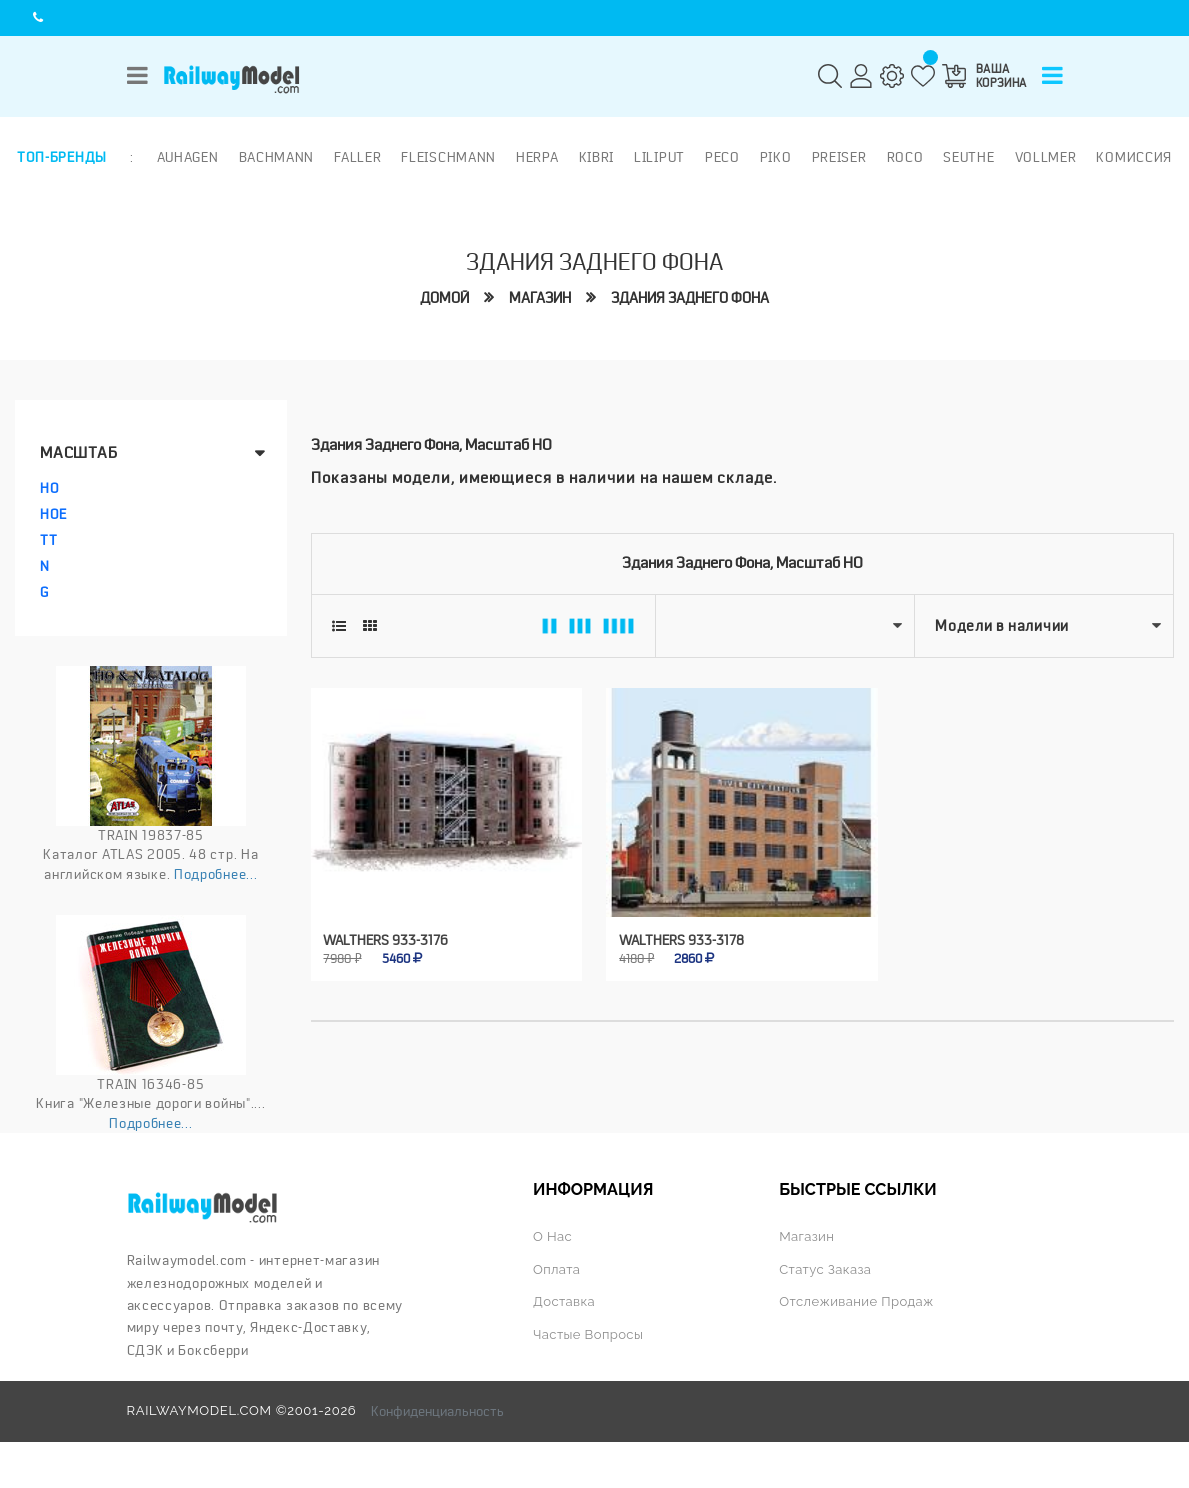 Image resolution: width=1189 pixels, height=1488 pixels. Describe the element at coordinates (690, 298) in the screenshot. I see `Здания заднего фона` at that location.